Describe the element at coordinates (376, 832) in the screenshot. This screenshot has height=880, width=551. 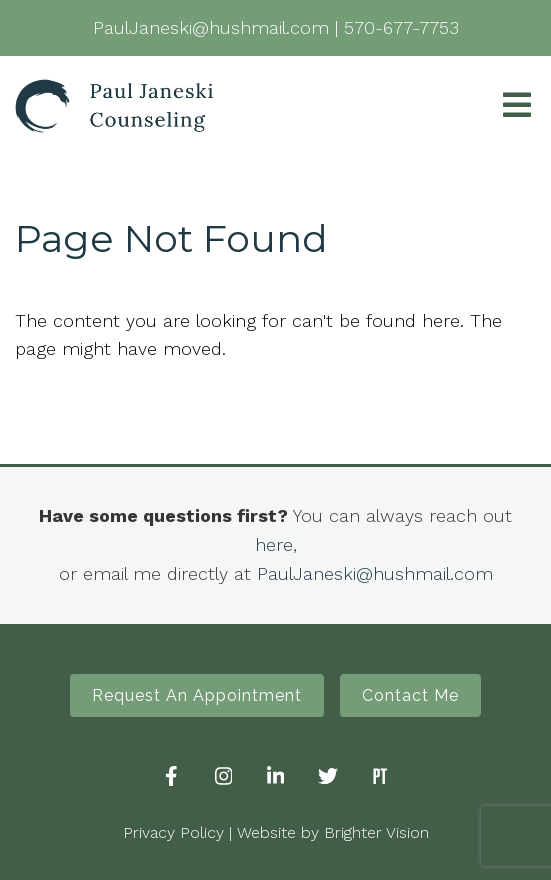
I see `Brighter Vision` at that location.